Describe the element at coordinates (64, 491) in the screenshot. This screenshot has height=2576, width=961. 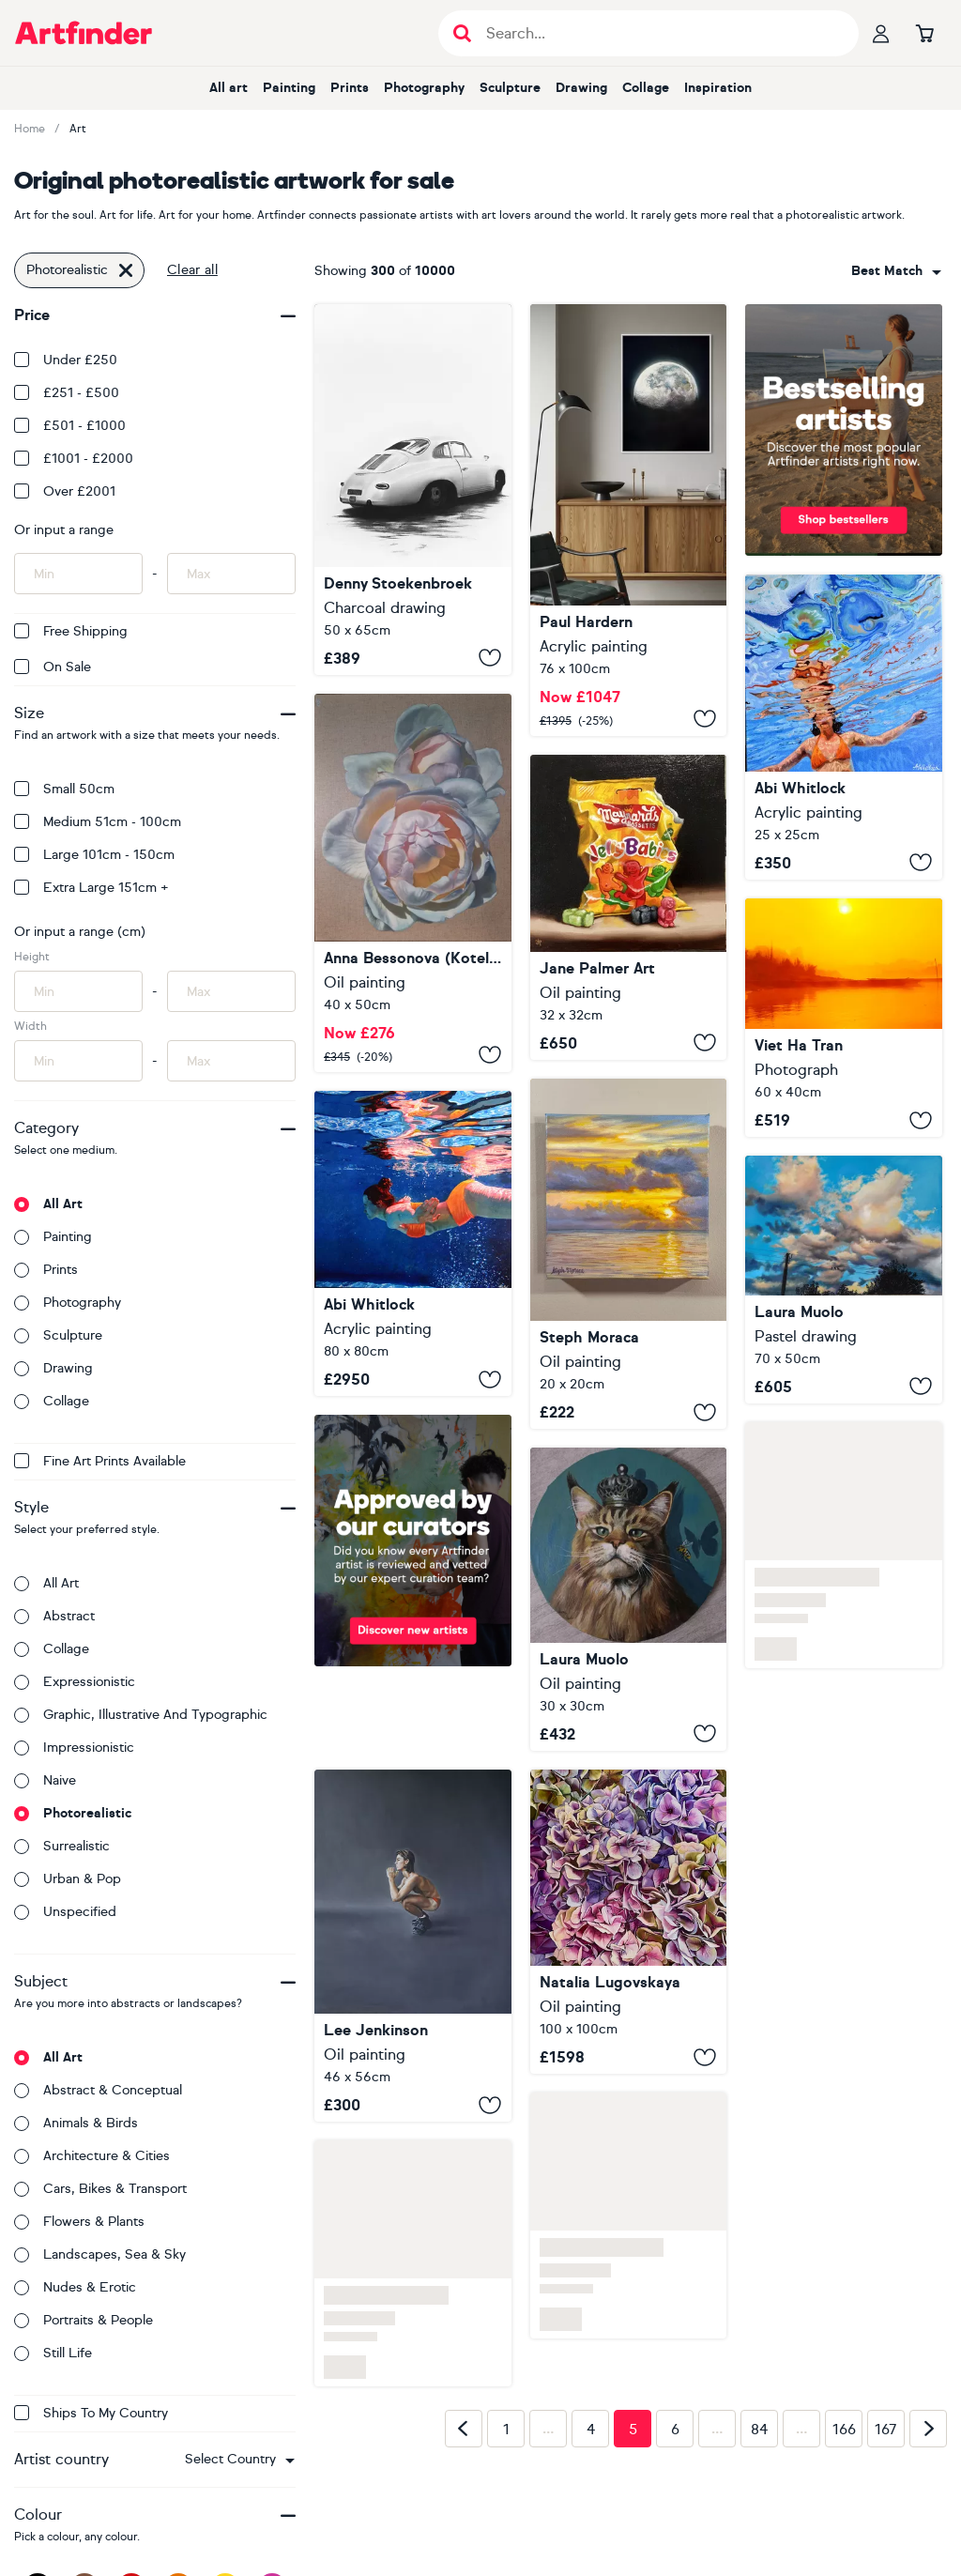
I see `Over £2001` at that location.